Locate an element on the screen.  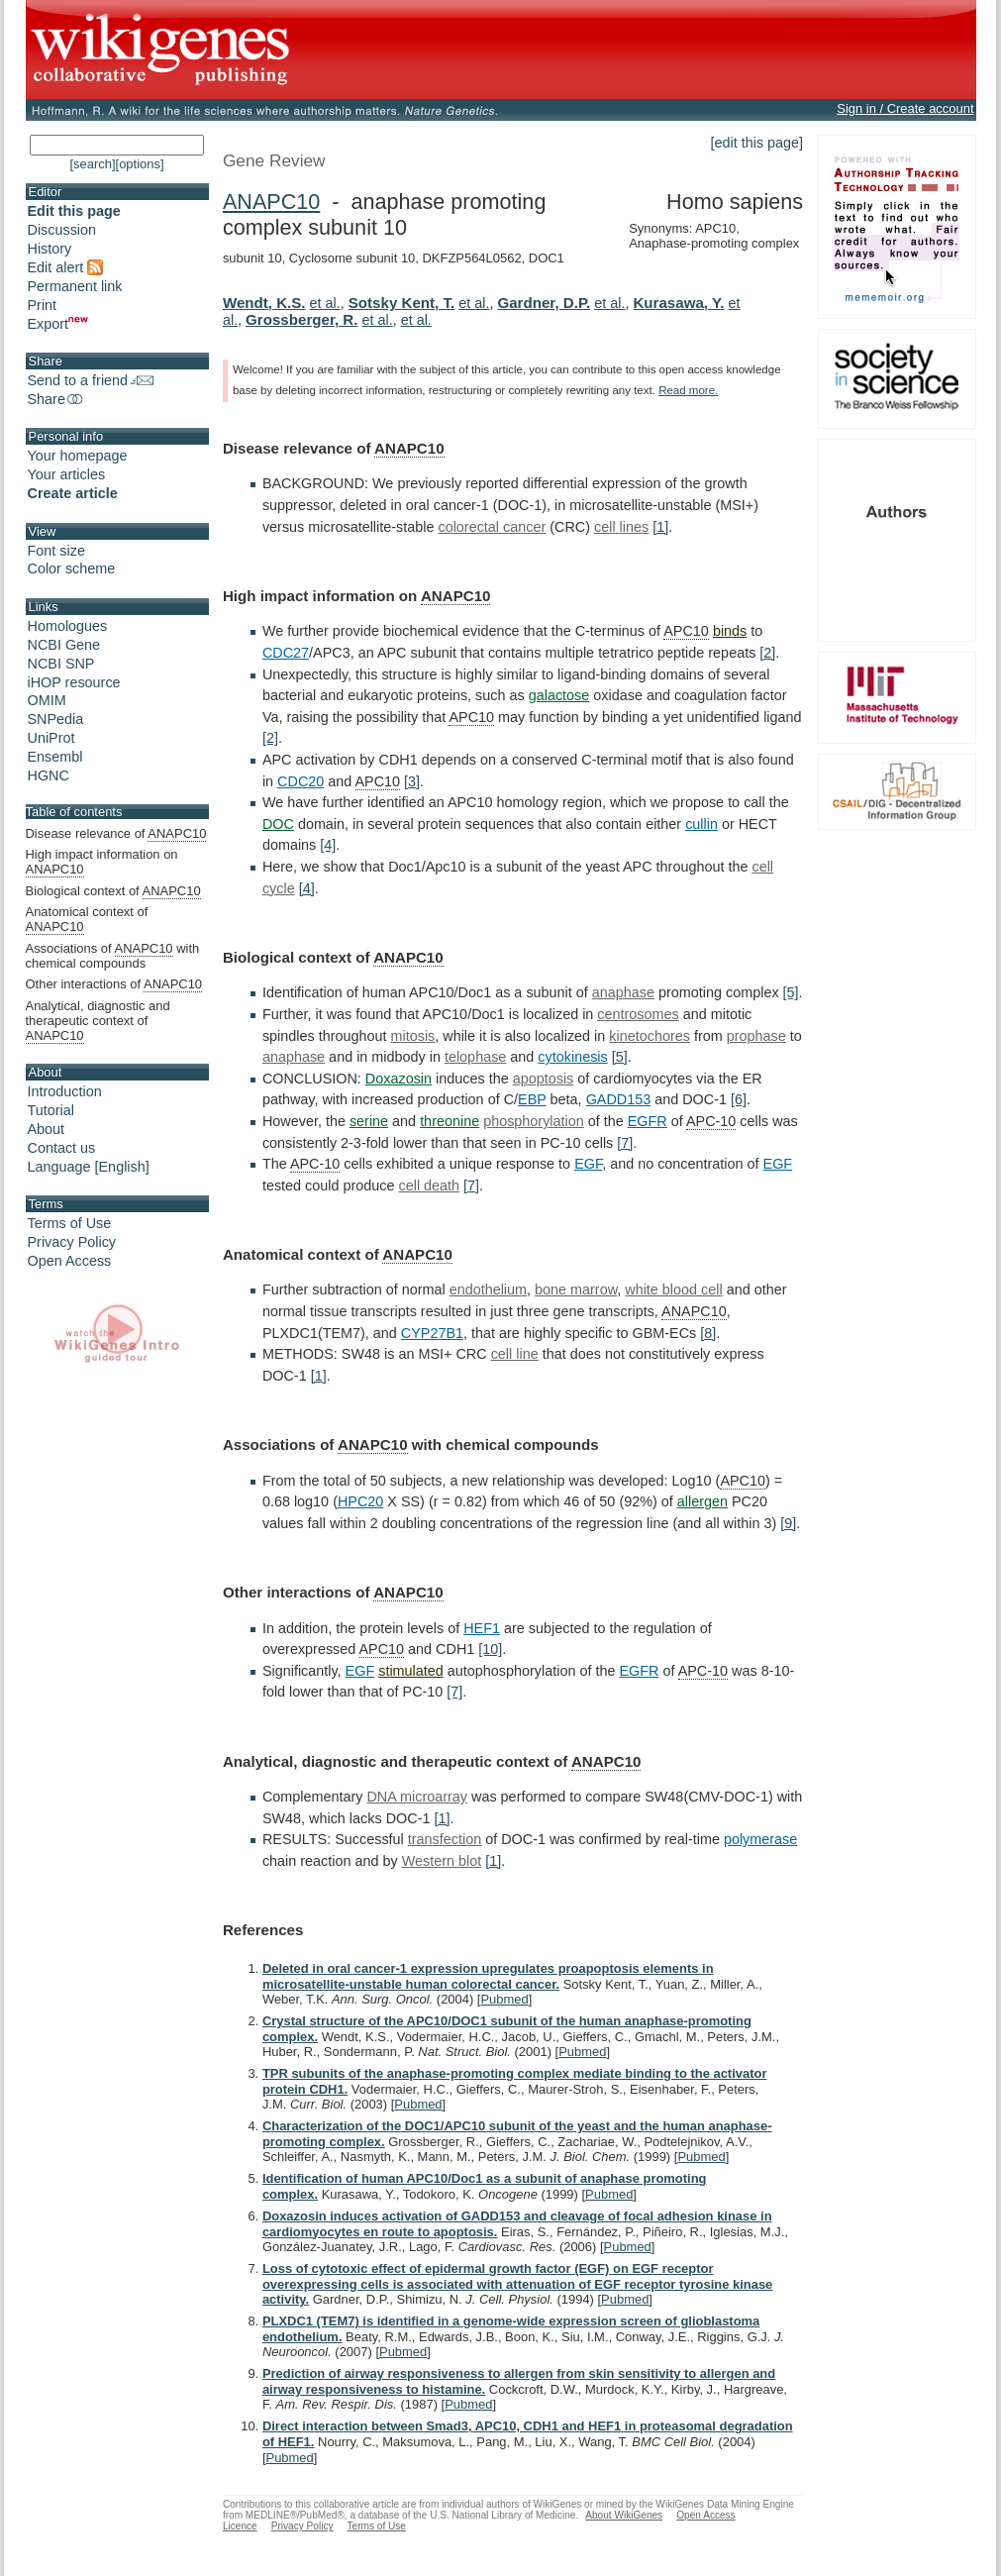
polymerase is located at coordinates (760, 1839).